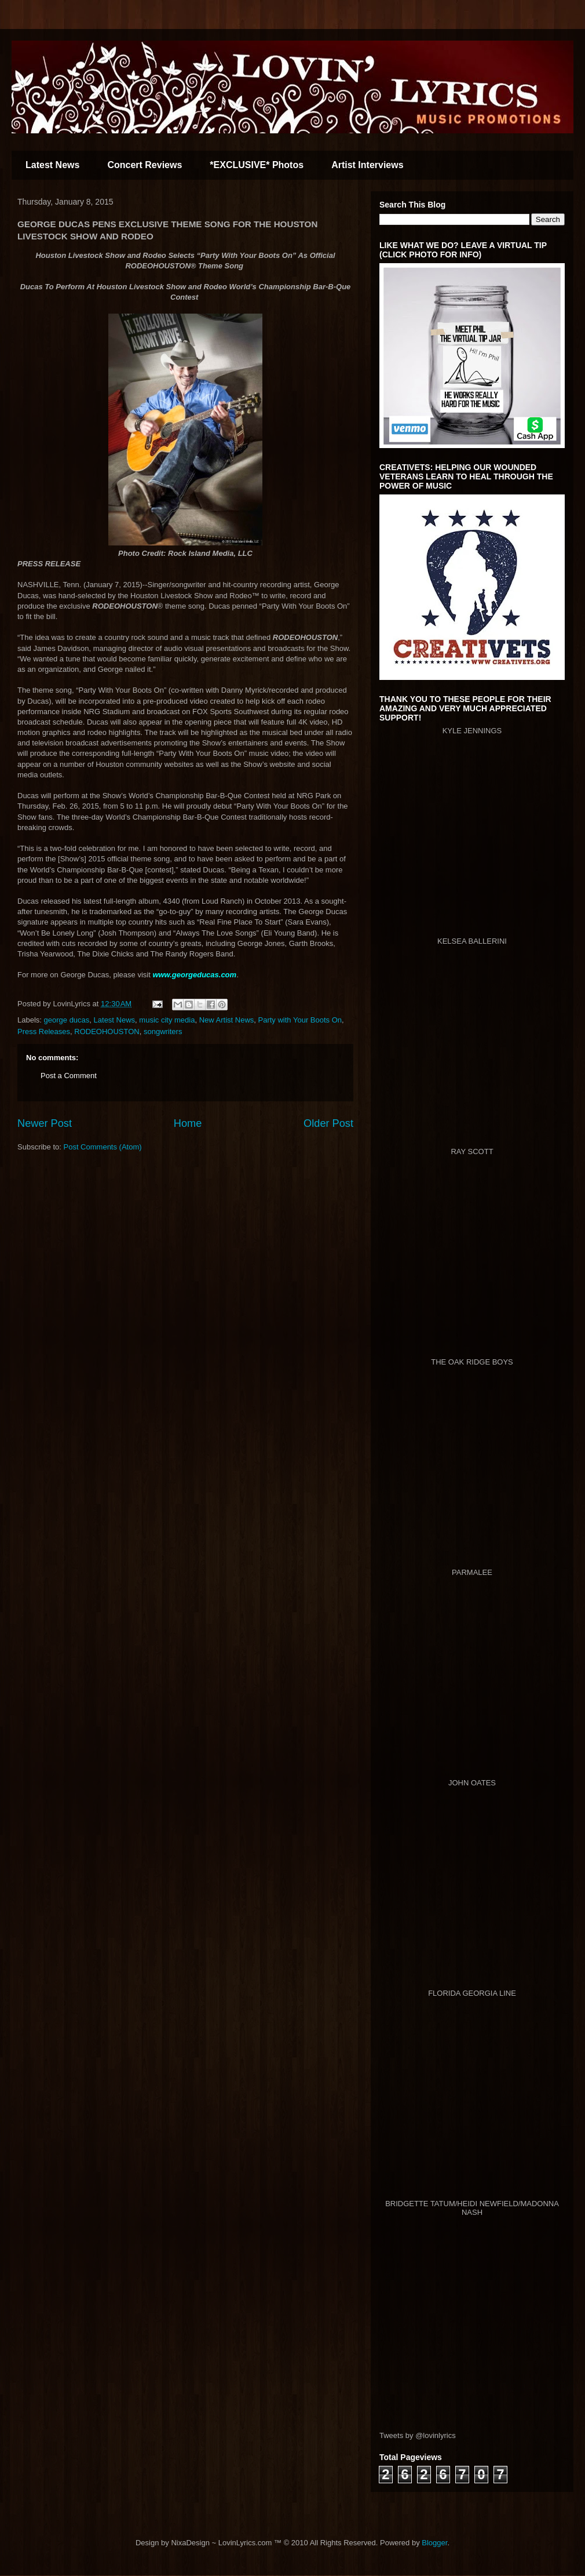  Describe the element at coordinates (257, 165) in the screenshot. I see `*EXCLUSIVE* Photos` at that location.